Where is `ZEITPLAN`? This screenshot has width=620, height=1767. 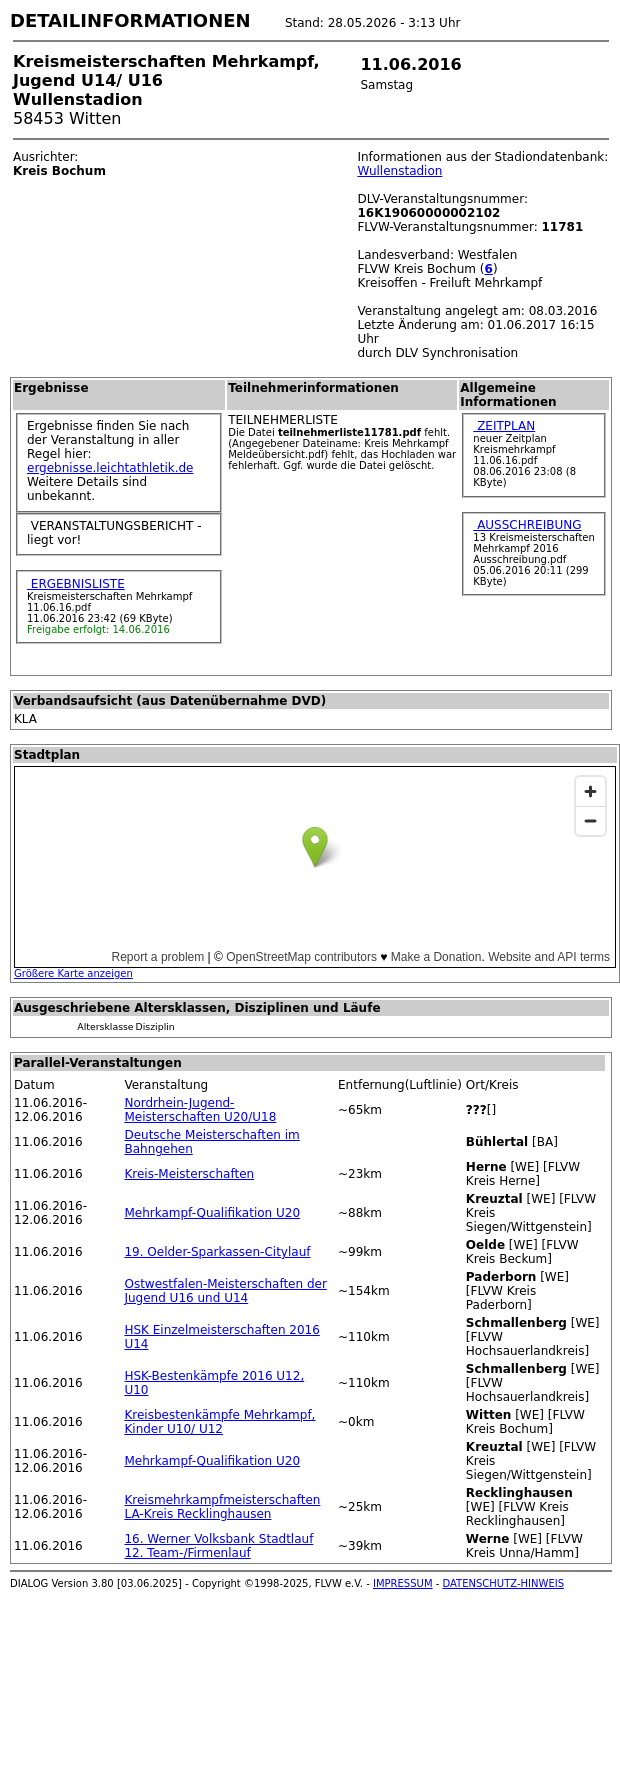
ZEITPLAN is located at coordinates (504, 426).